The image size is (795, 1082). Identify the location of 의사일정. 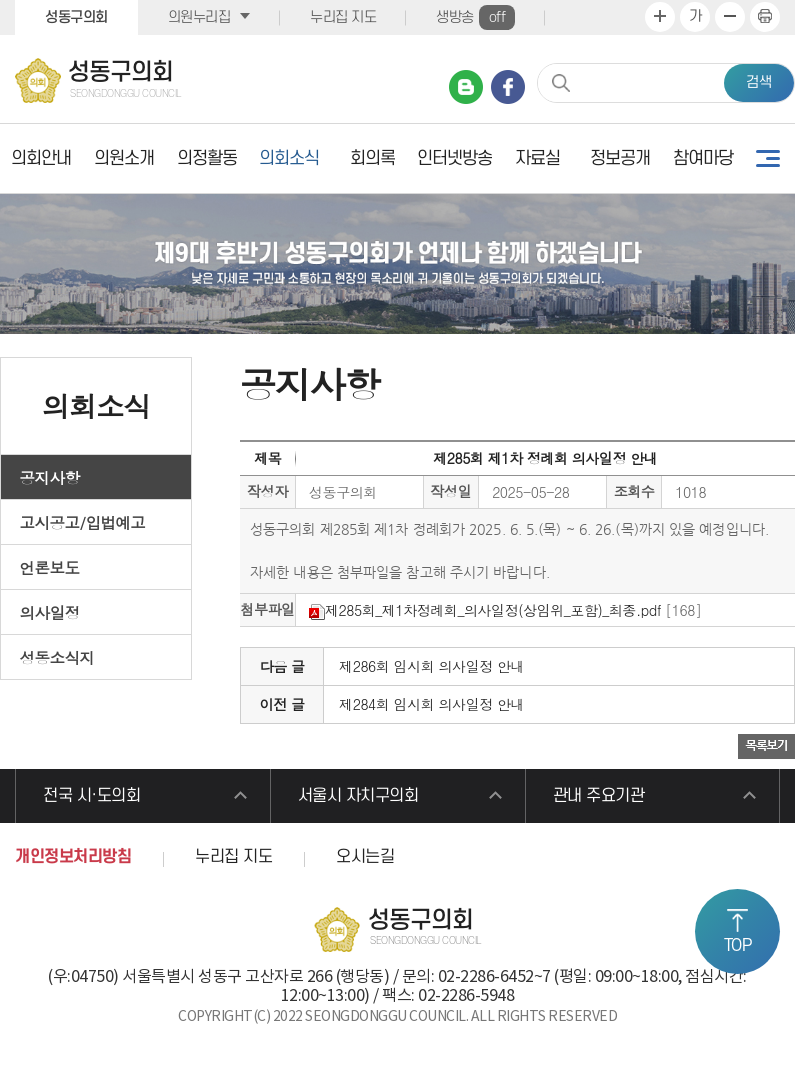
(50, 612).